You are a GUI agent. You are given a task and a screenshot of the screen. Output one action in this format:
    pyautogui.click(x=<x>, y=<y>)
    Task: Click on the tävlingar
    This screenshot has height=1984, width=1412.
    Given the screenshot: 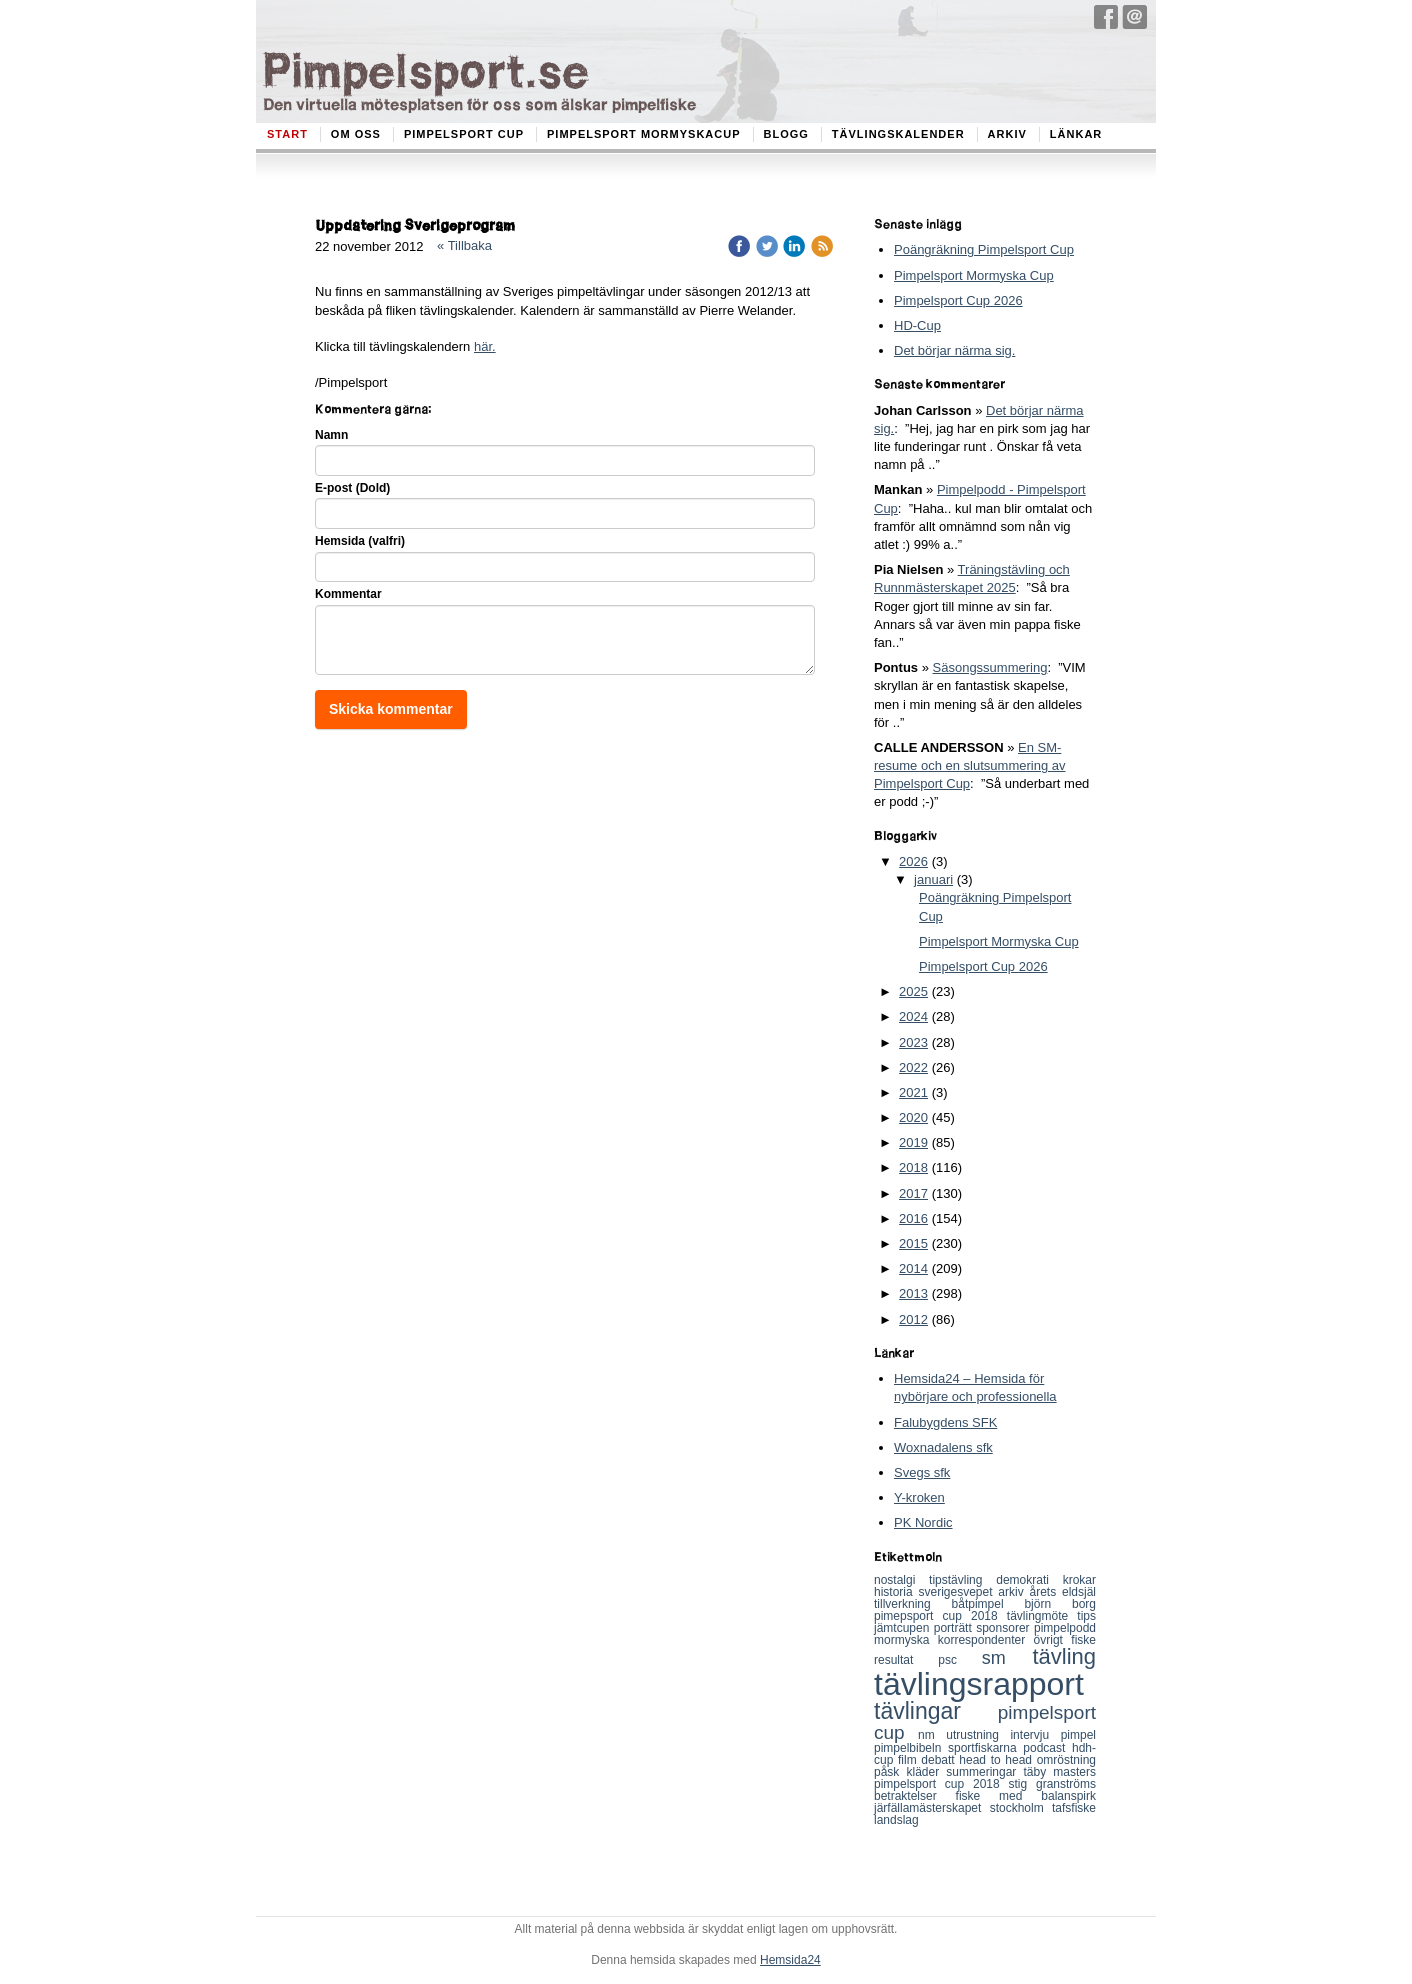 What is the action you would take?
    pyautogui.click(x=936, y=1711)
    